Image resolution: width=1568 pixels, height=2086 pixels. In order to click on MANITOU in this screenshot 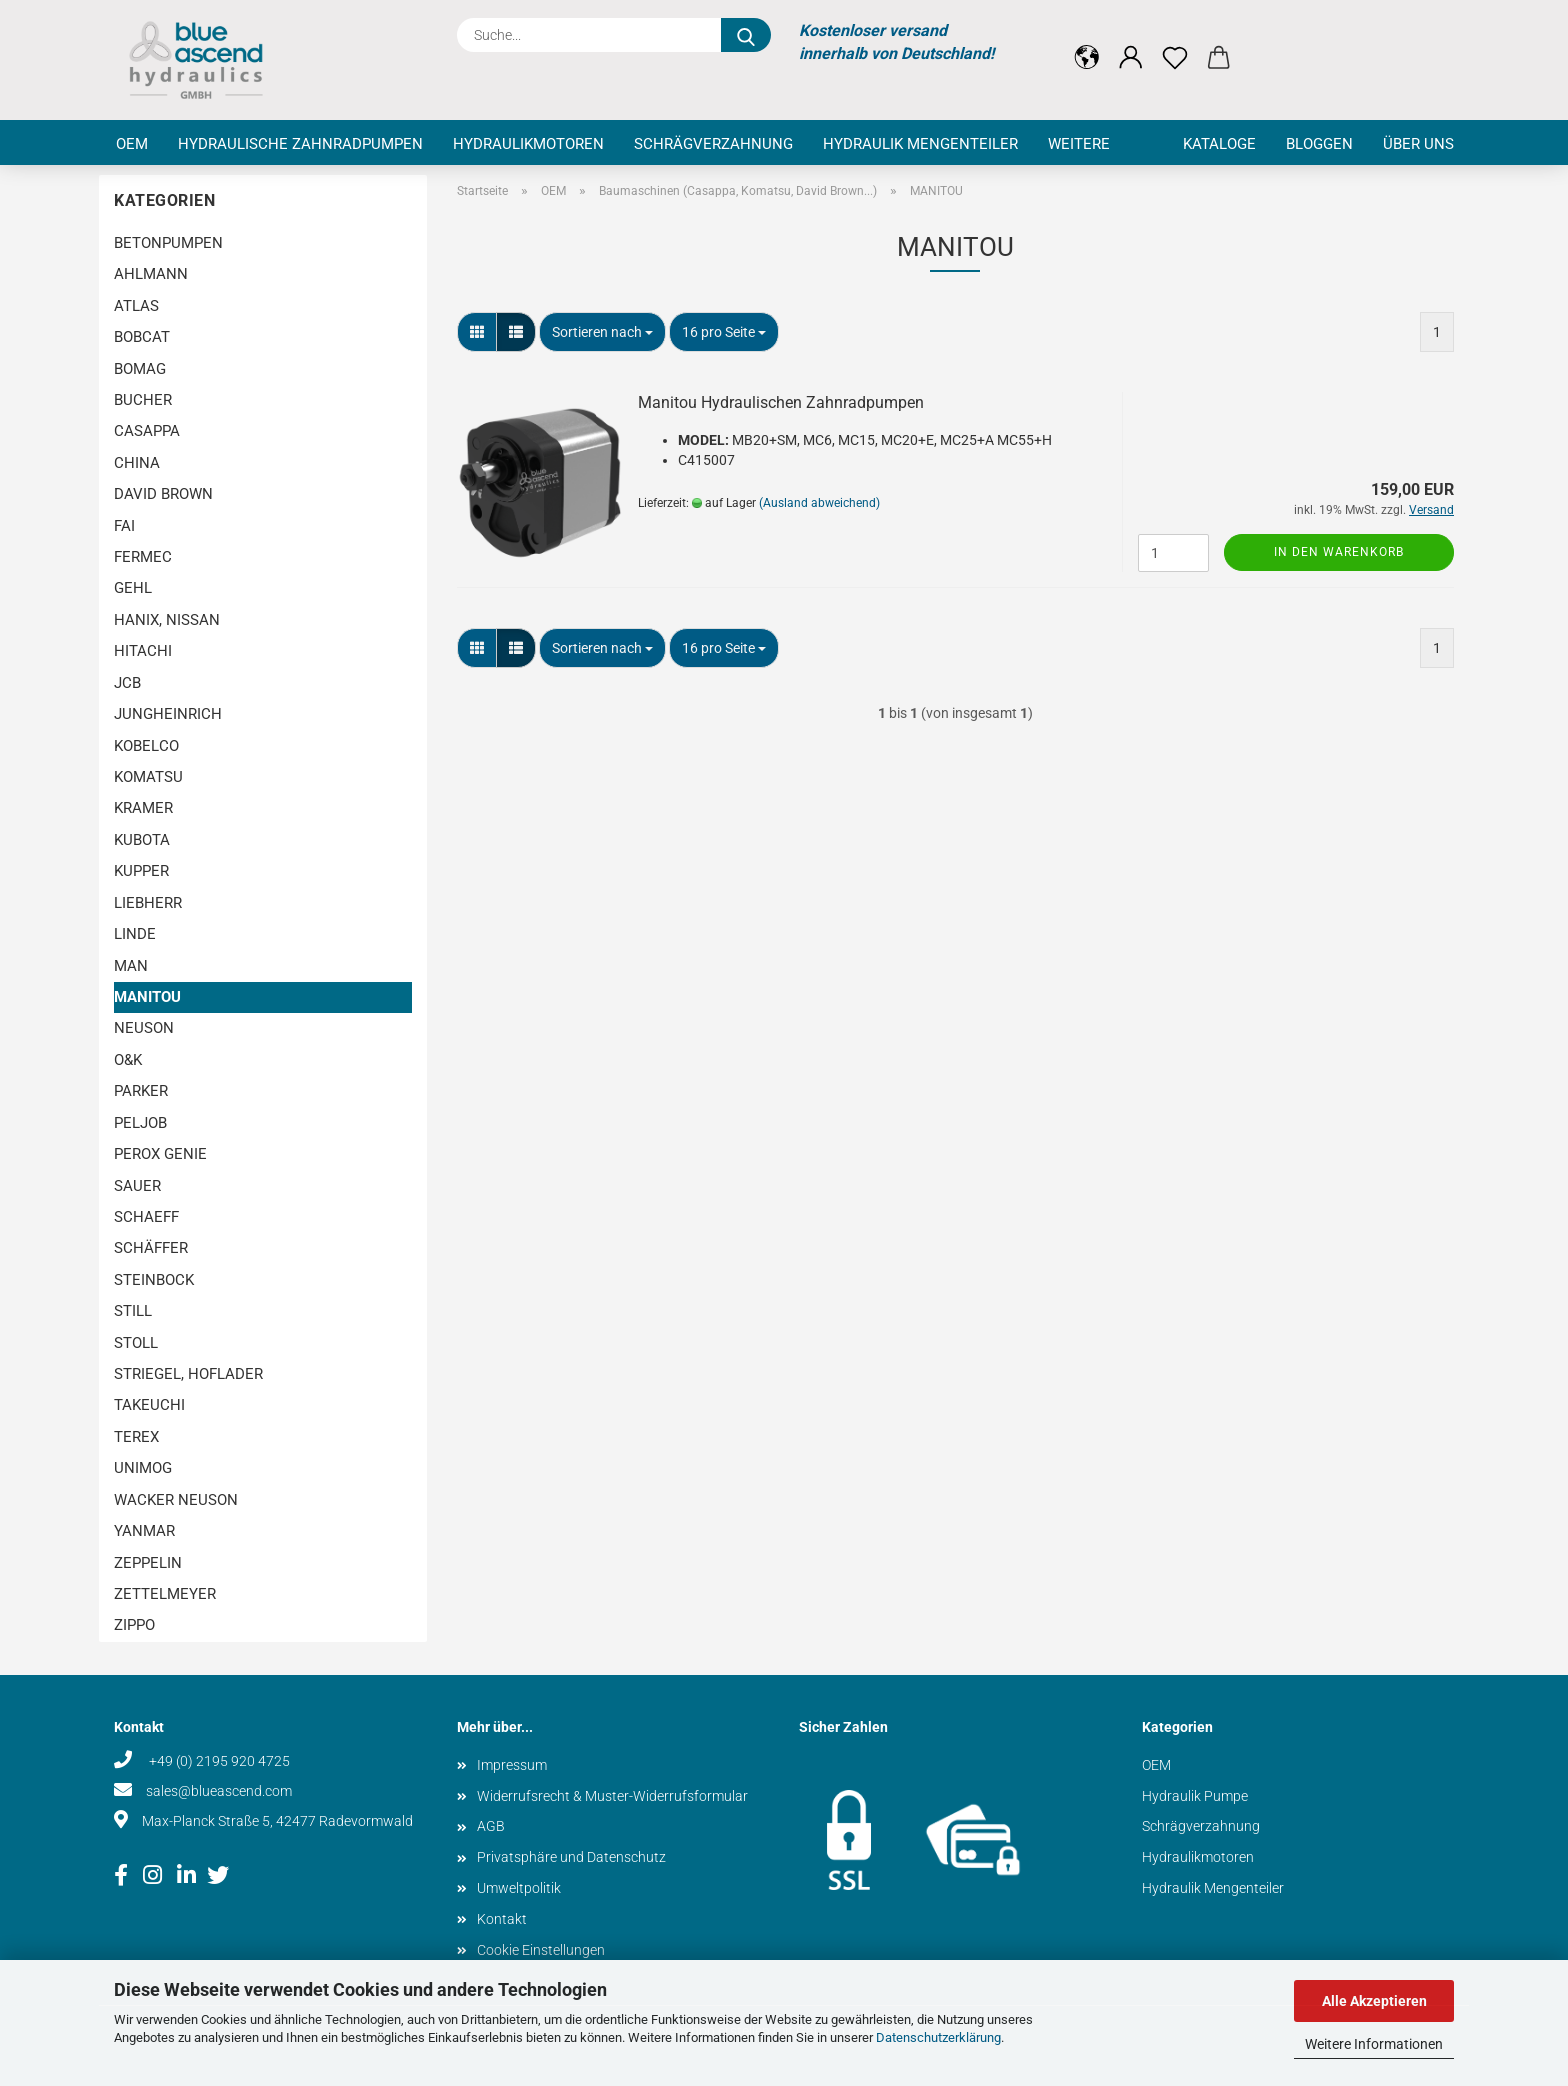, I will do `click(147, 997)`.